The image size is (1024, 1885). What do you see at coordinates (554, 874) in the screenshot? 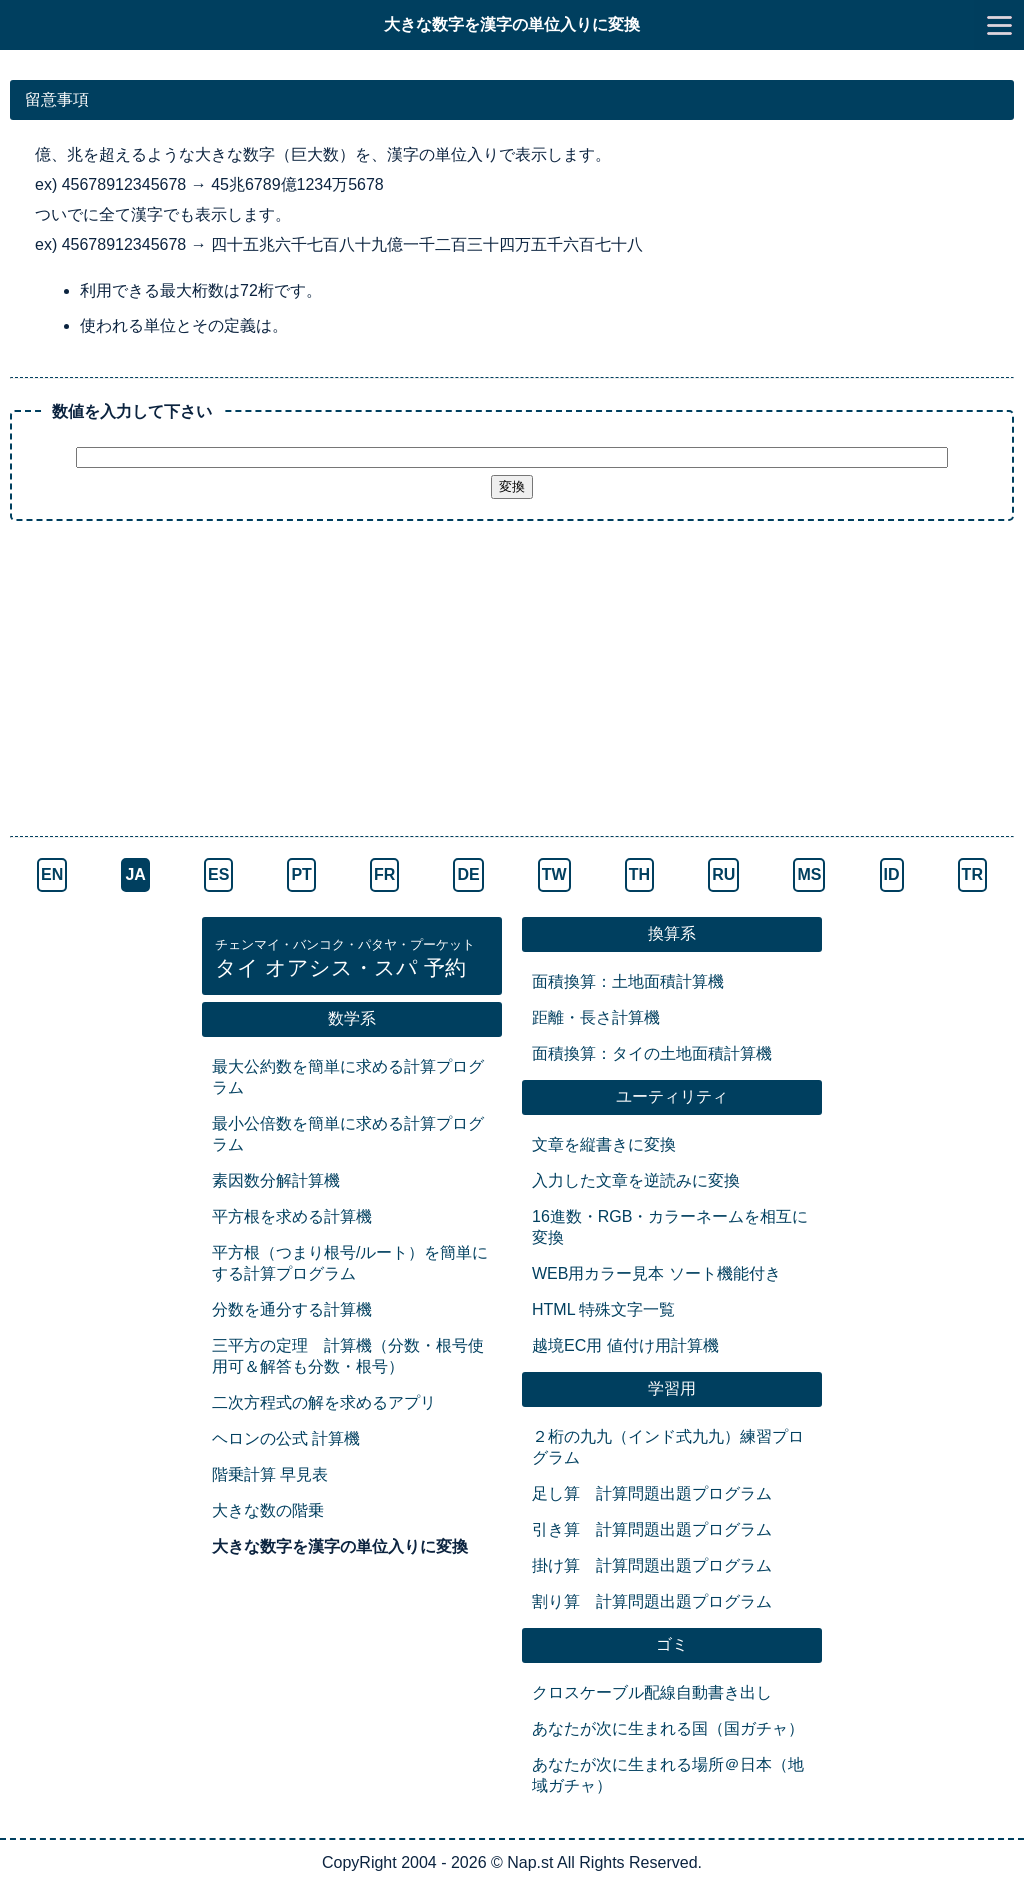
I see `TW` at bounding box center [554, 874].